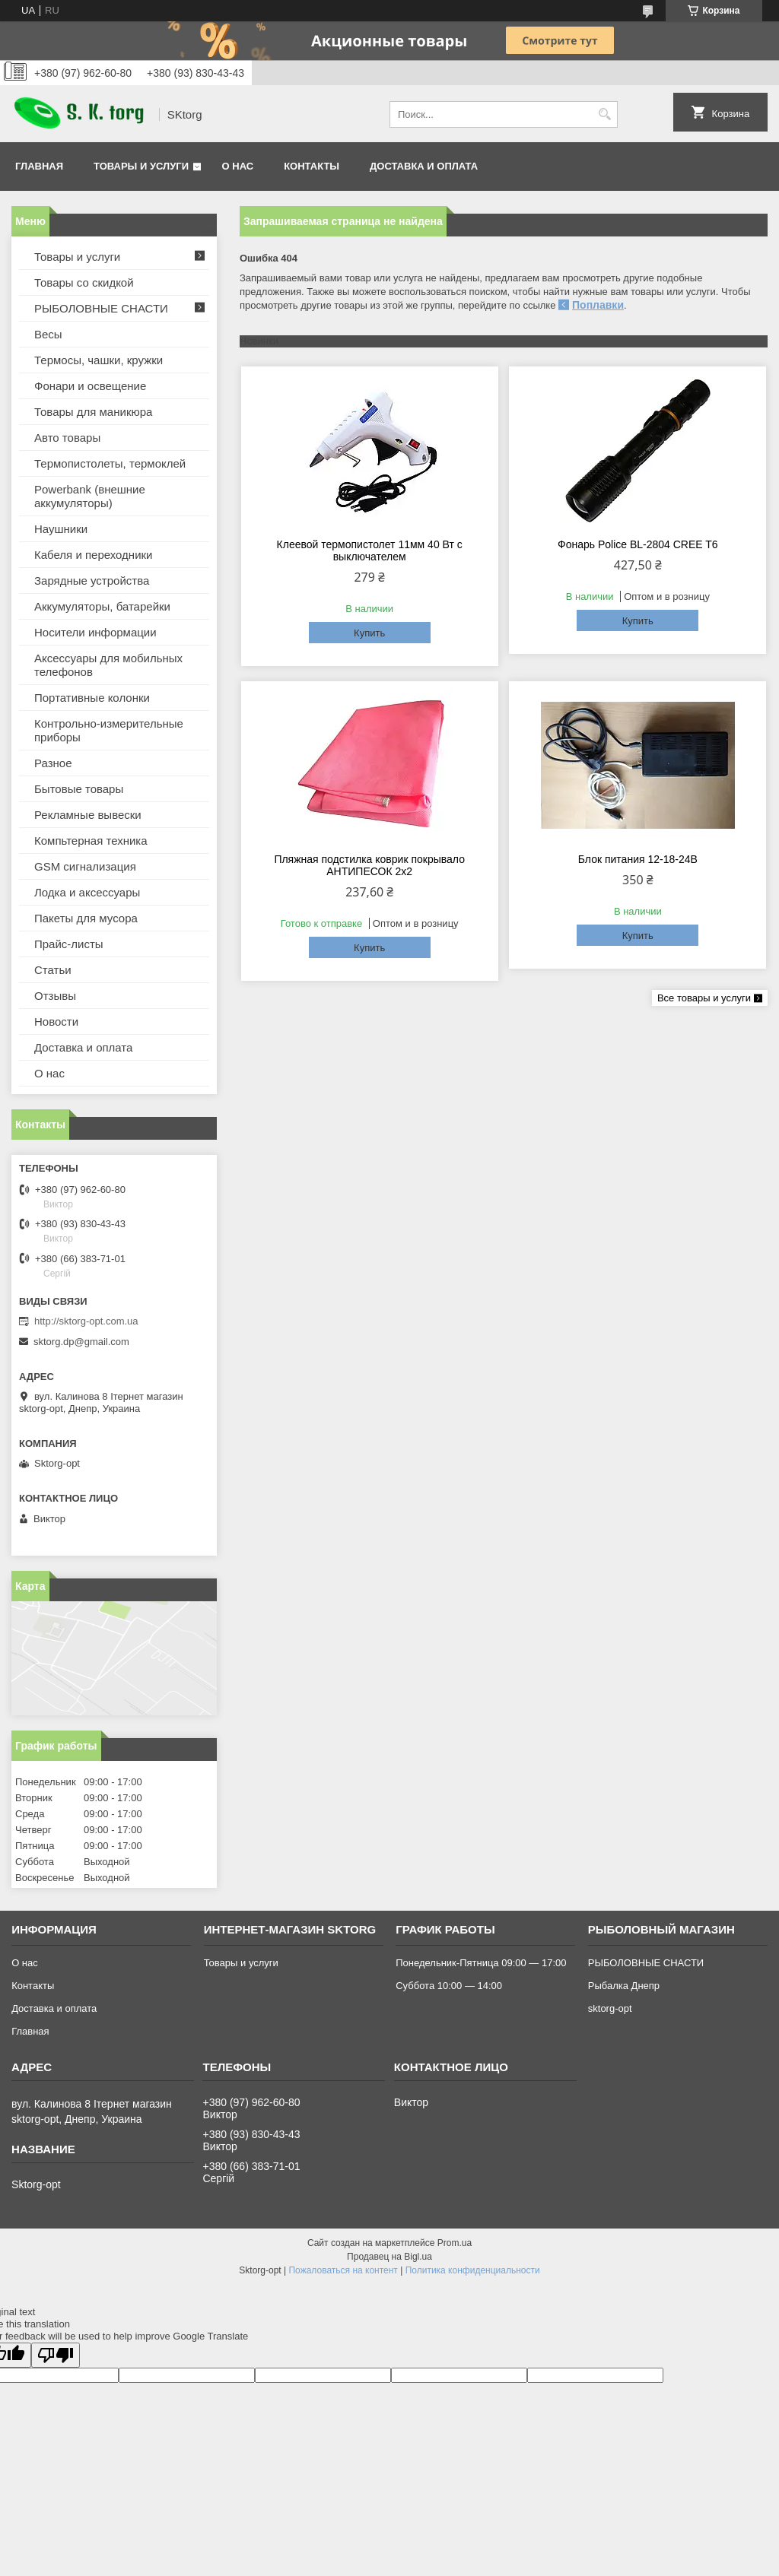 The image size is (779, 2576). I want to click on [Искать], so click(604, 114).